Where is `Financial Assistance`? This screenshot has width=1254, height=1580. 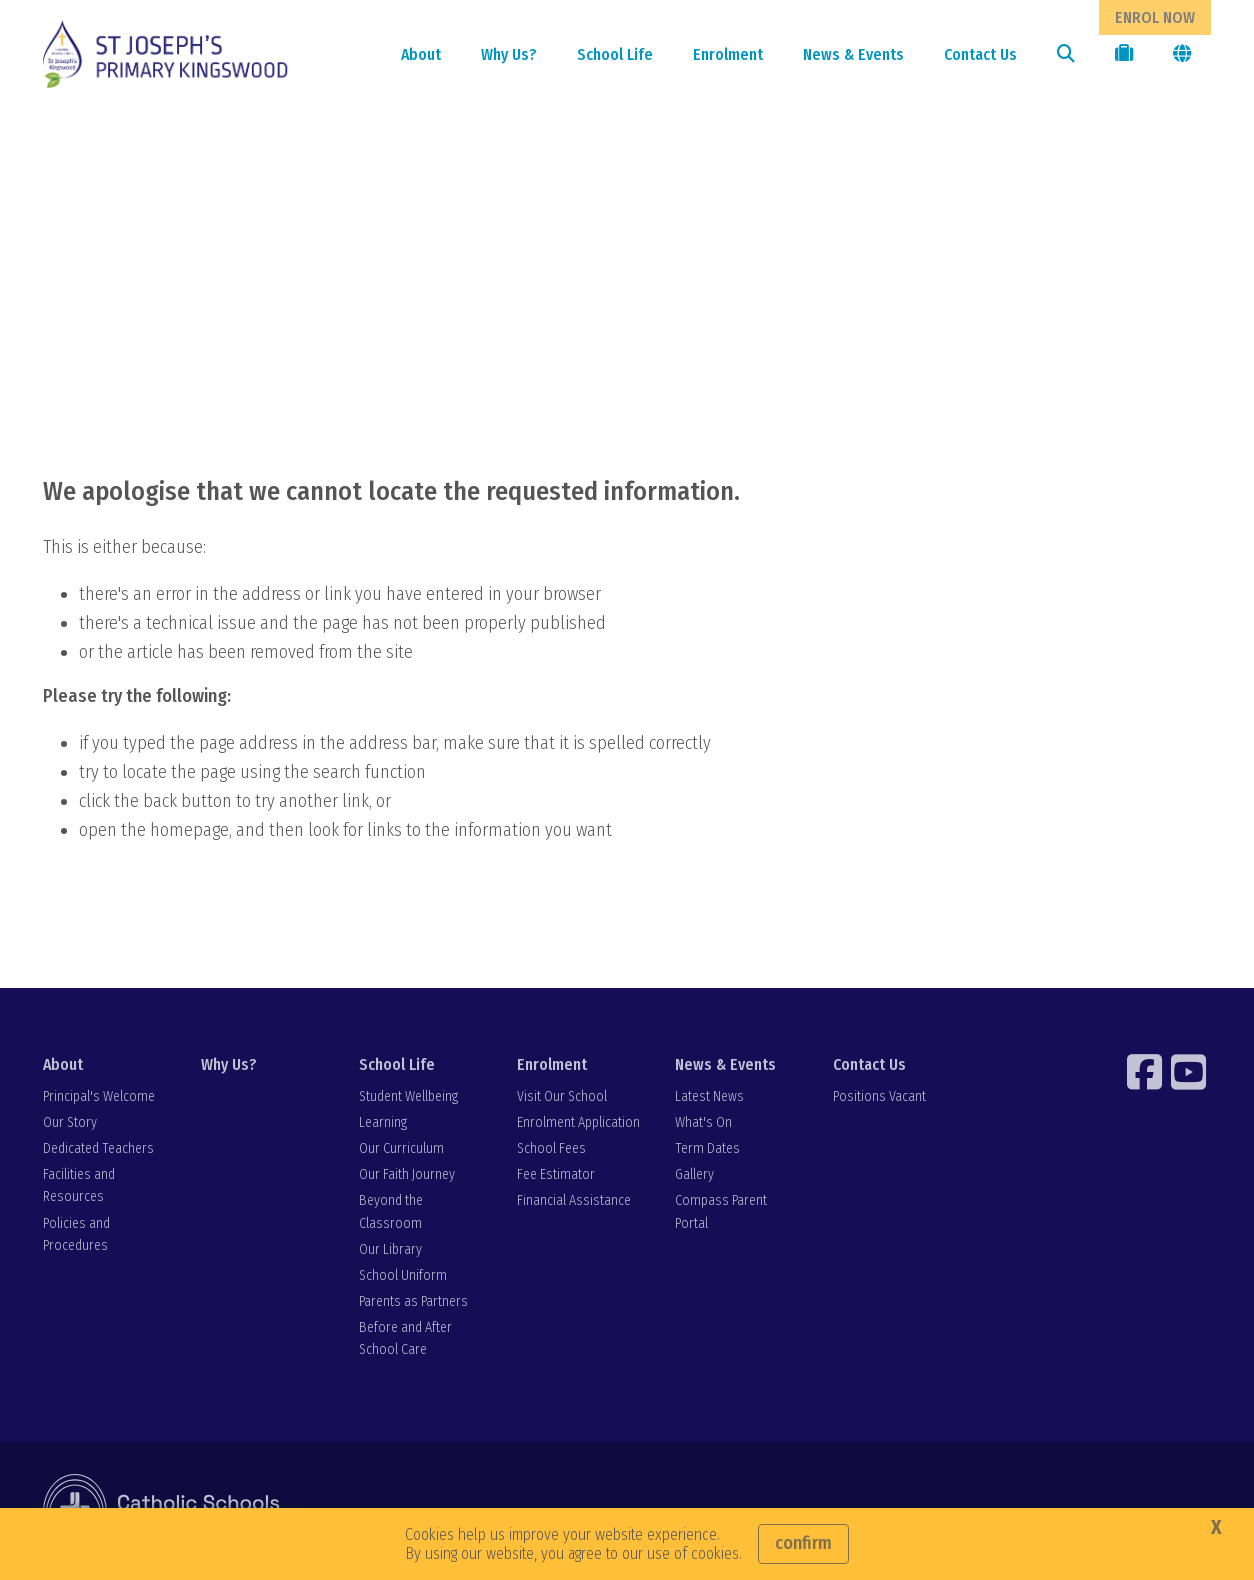 Financial Assistance is located at coordinates (574, 1200).